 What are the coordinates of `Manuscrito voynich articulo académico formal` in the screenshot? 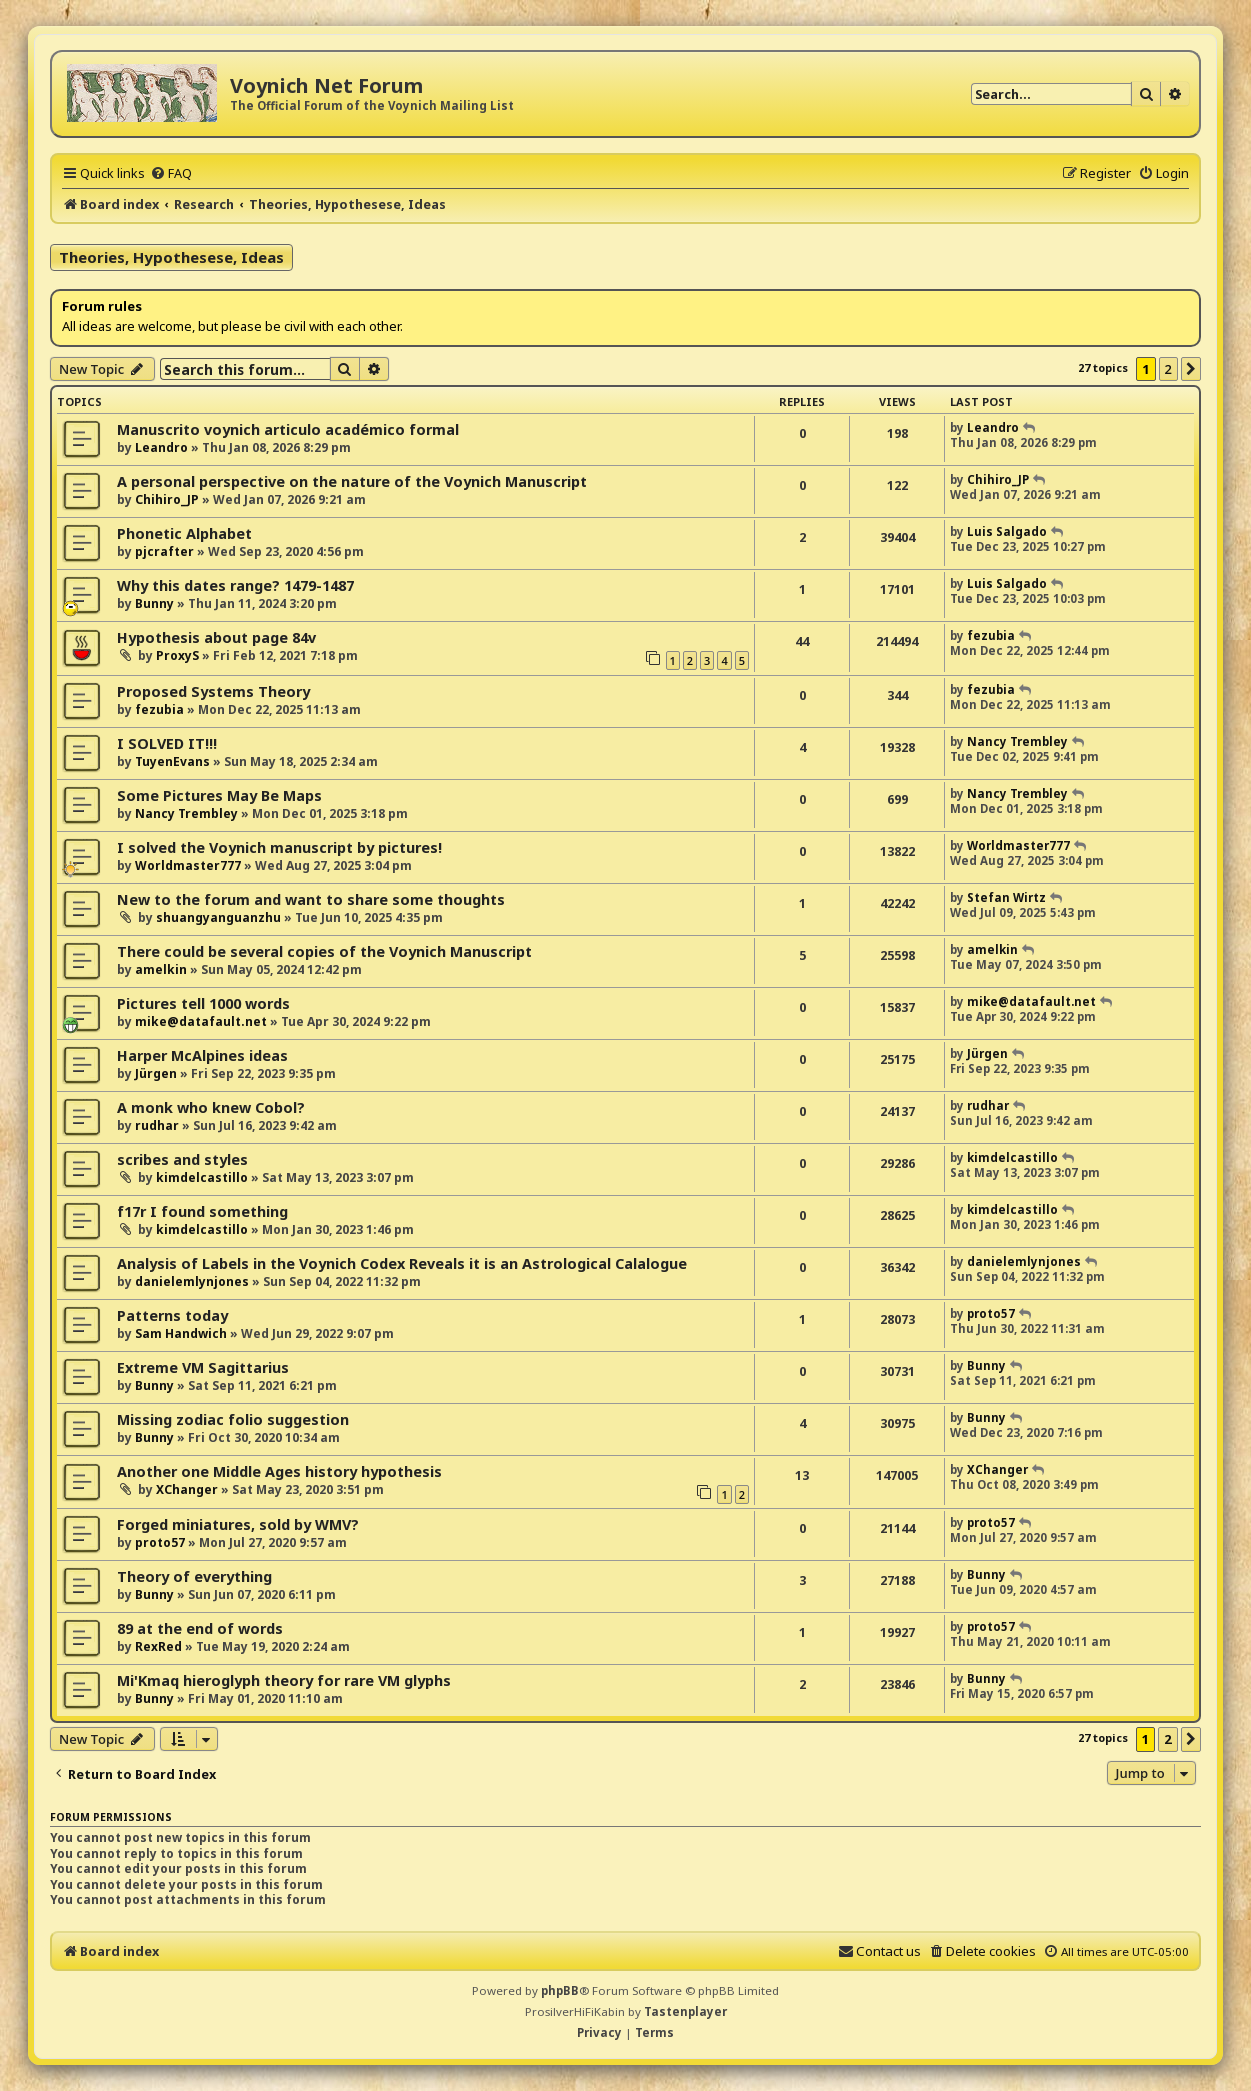 It's located at (288, 429).